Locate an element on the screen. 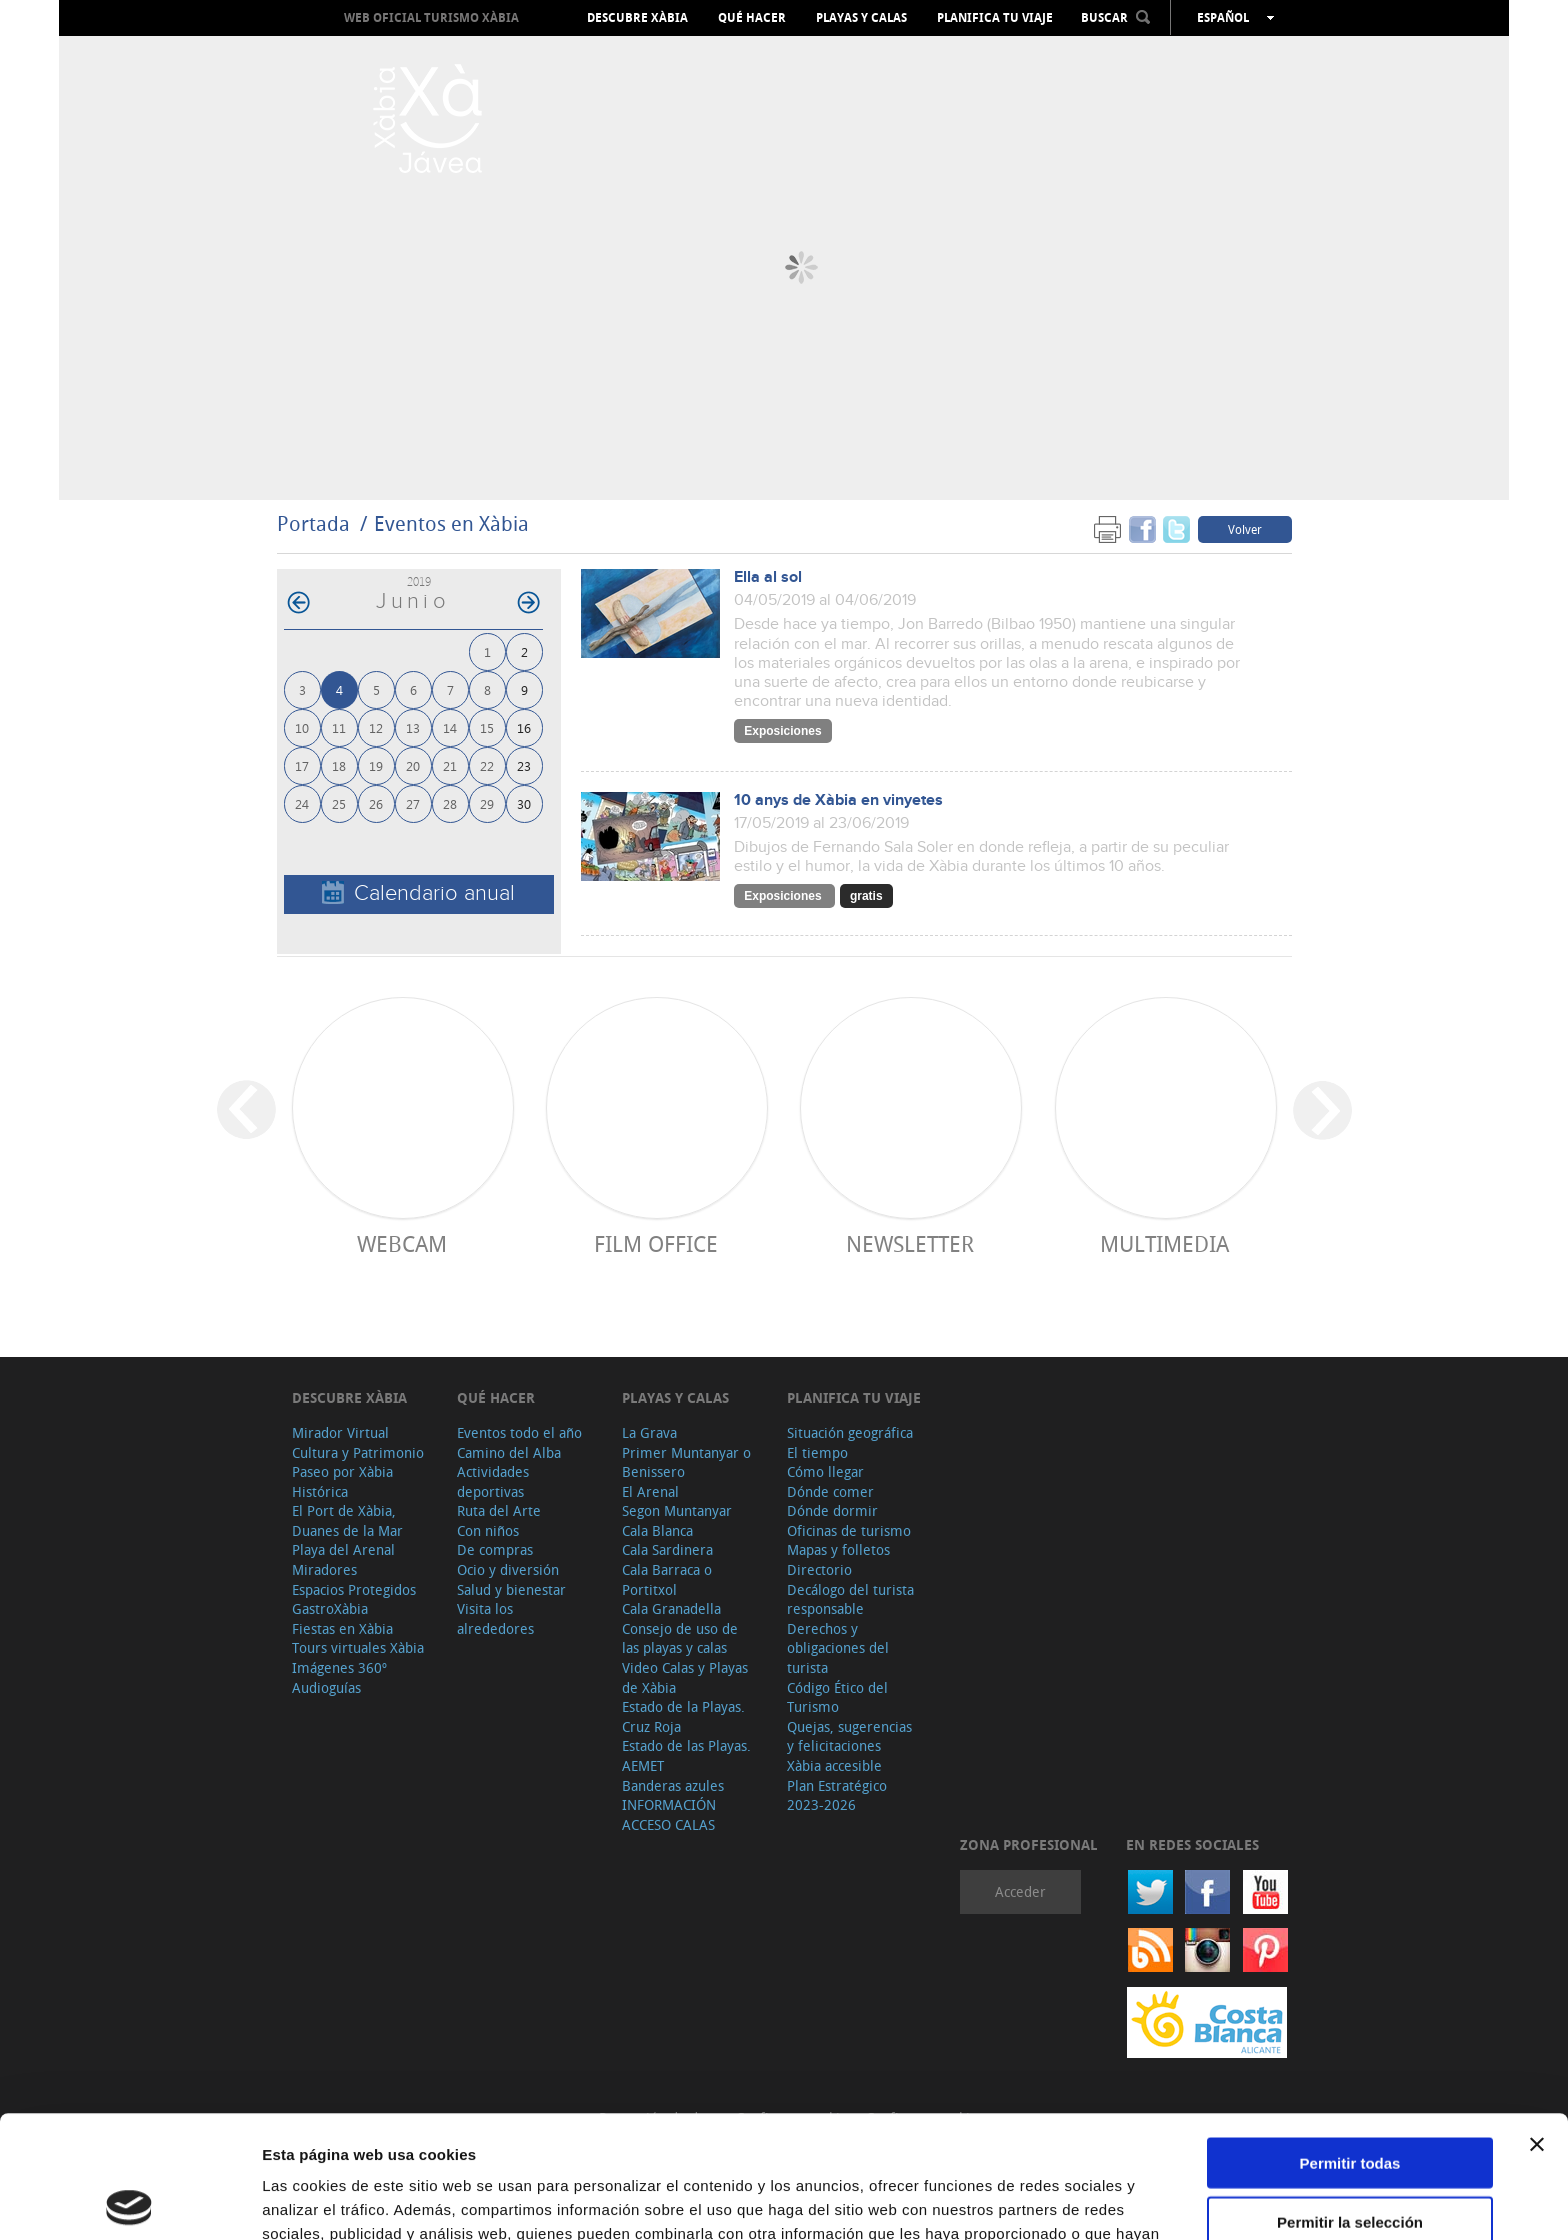  Descubre Xàbia is located at coordinates (637, 18).